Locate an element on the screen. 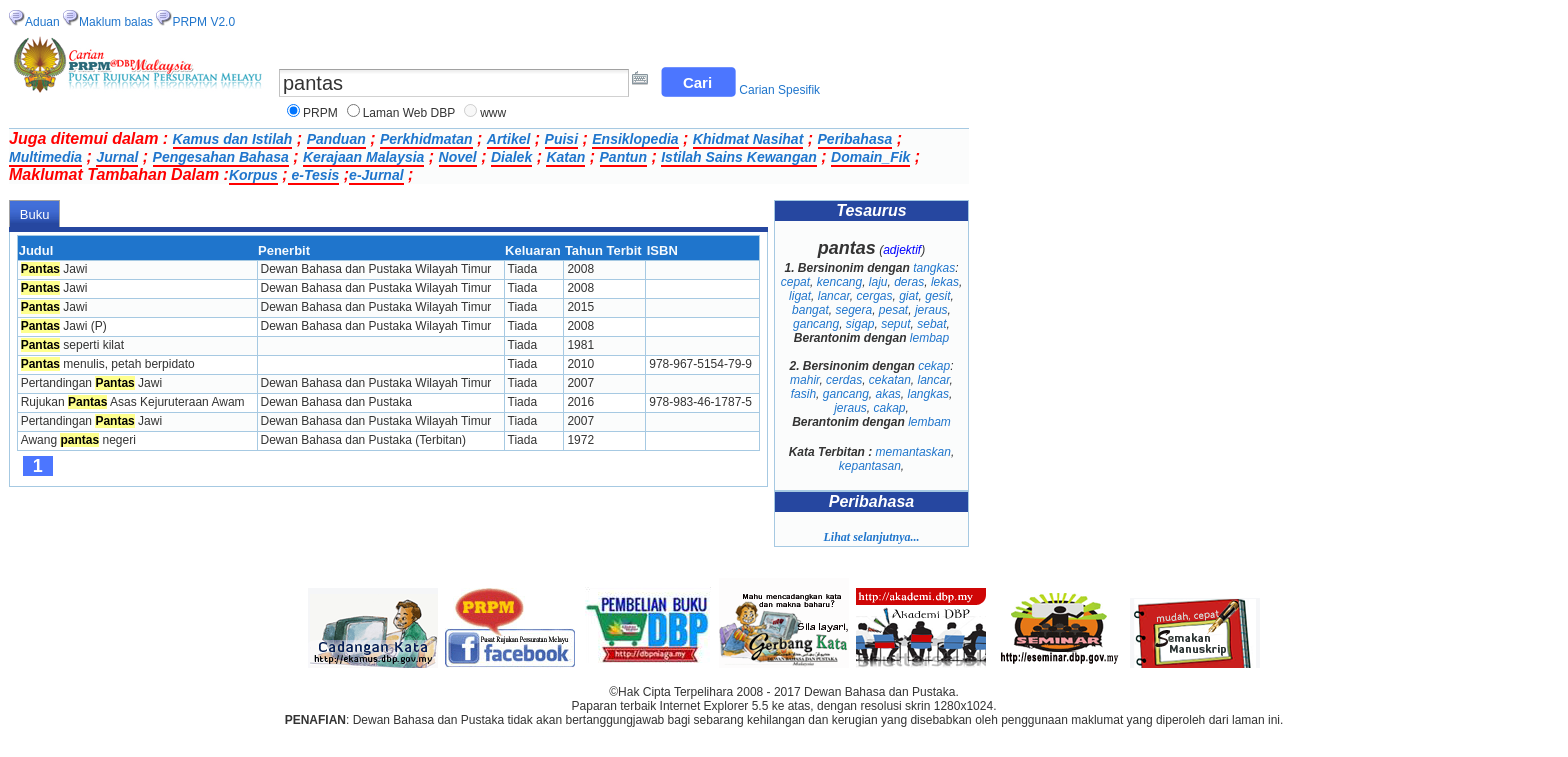 The image size is (1568, 757). Panduan is located at coordinates (336, 139).